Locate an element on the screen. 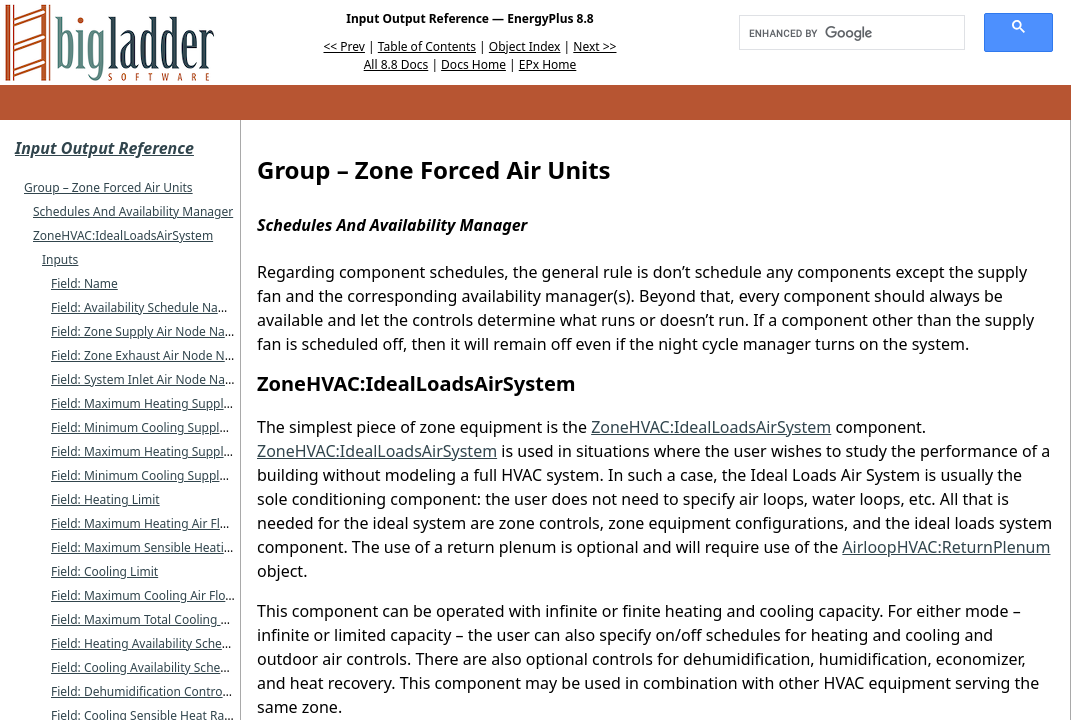 Image resolution: width=1071 pixels, height=720 pixels. Object Index is located at coordinates (525, 46).